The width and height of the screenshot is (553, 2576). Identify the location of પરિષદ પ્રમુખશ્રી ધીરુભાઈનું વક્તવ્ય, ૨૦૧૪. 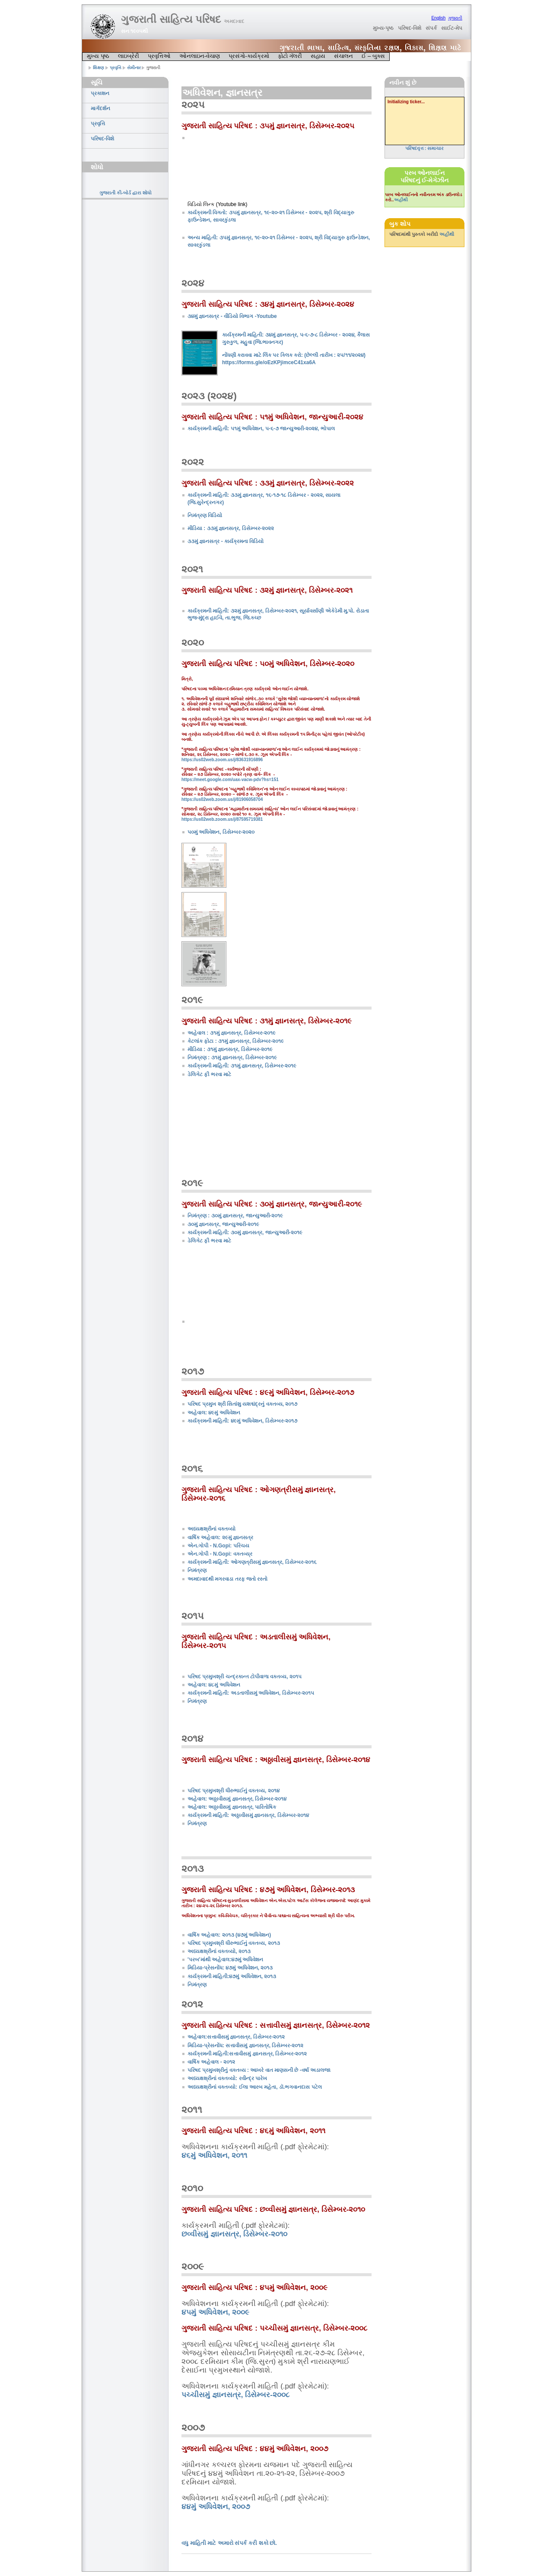
(234, 1791).